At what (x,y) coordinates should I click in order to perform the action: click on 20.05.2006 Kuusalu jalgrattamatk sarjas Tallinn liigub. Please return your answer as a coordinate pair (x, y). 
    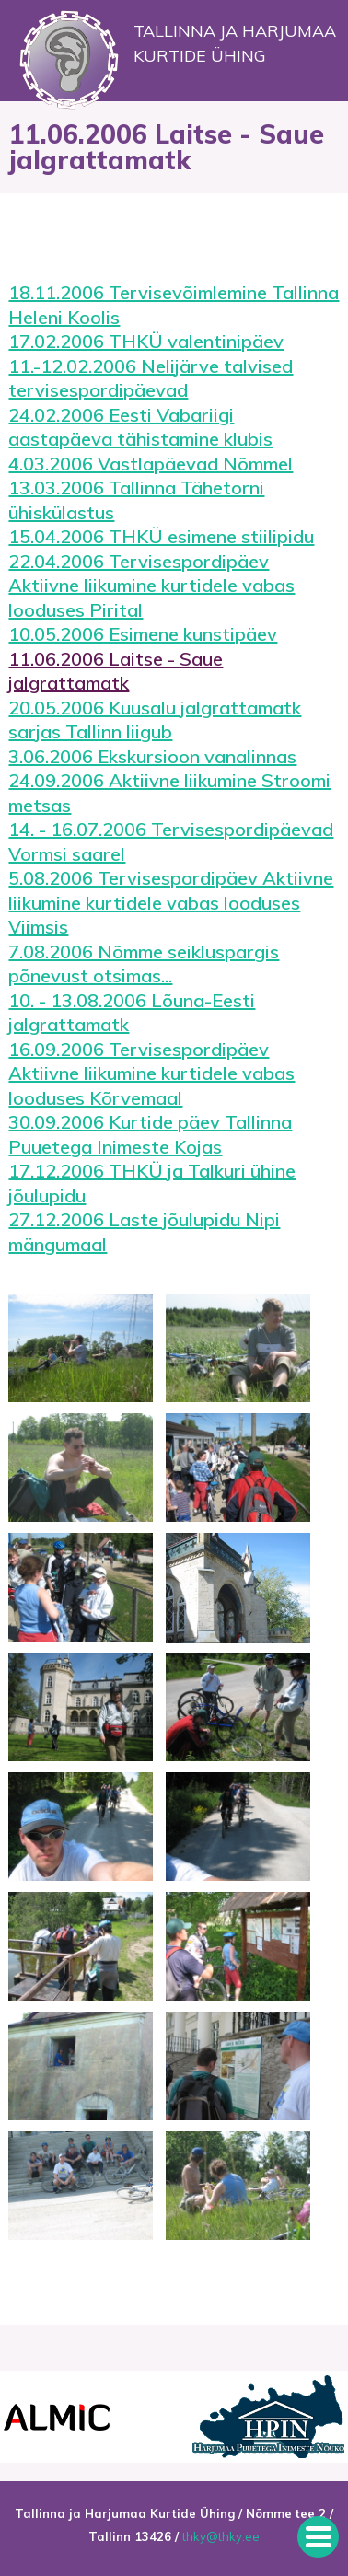
    Looking at the image, I should click on (154, 720).